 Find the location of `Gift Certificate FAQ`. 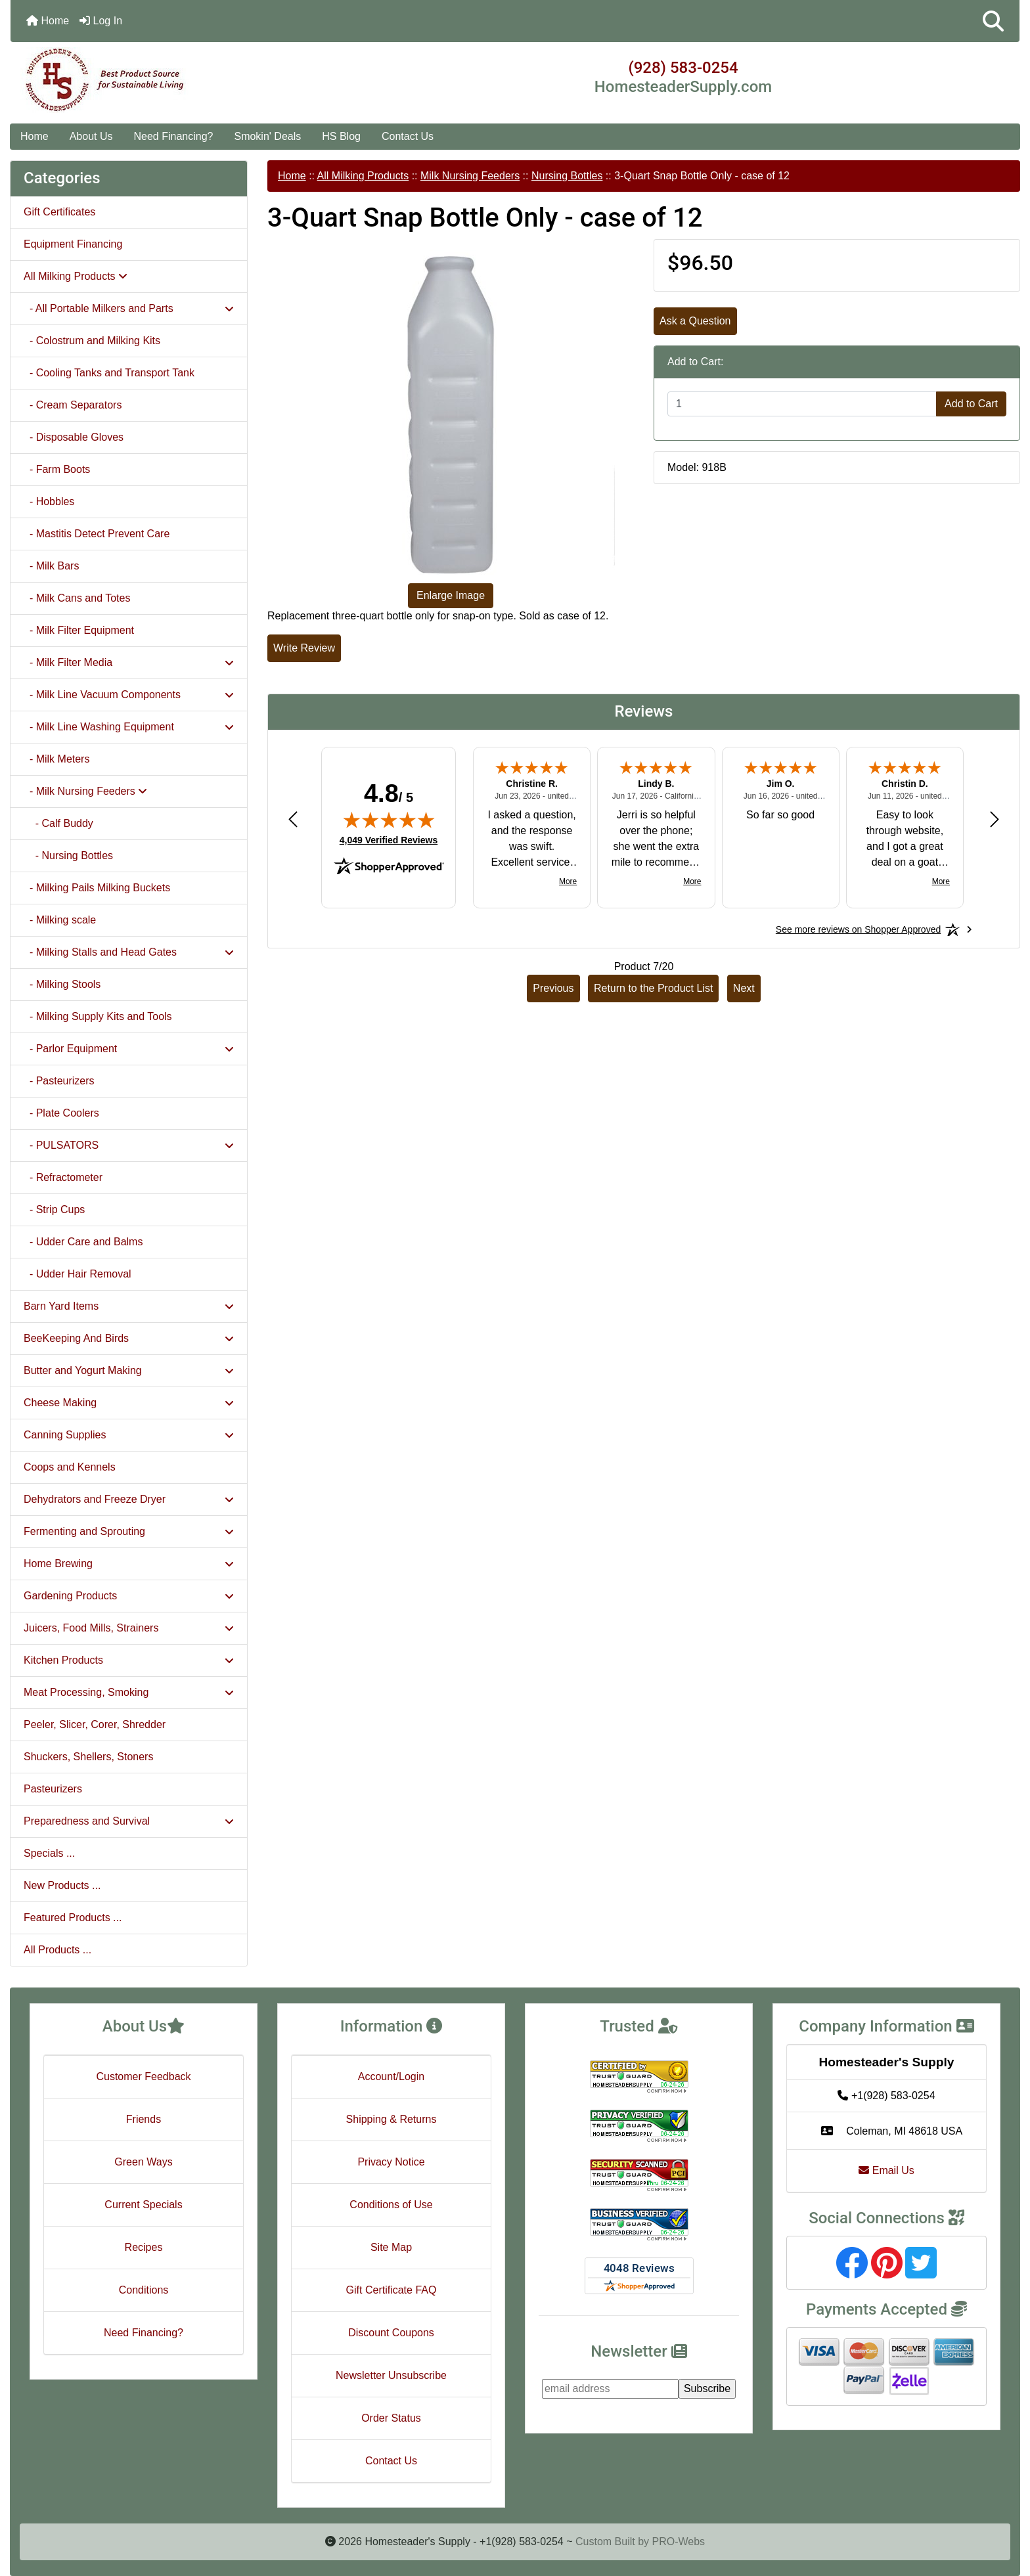

Gift Certificate FAQ is located at coordinates (391, 2290).